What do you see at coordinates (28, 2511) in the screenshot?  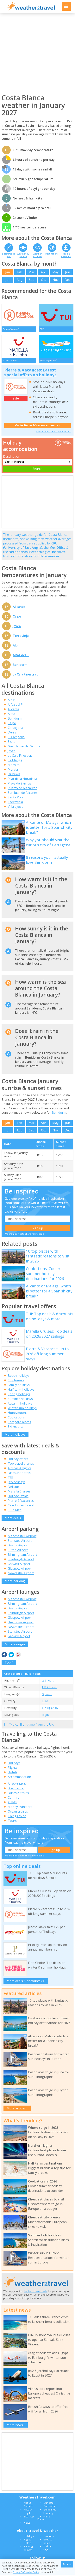 I see `Privacy` at bounding box center [28, 2511].